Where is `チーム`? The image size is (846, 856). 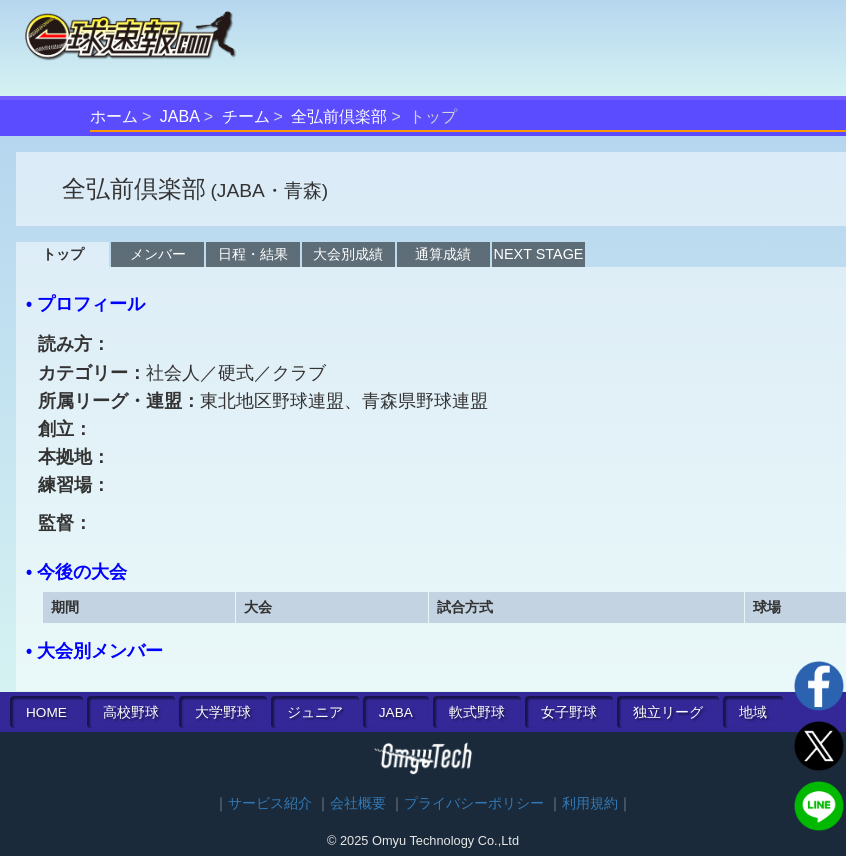
チーム is located at coordinates (246, 116).